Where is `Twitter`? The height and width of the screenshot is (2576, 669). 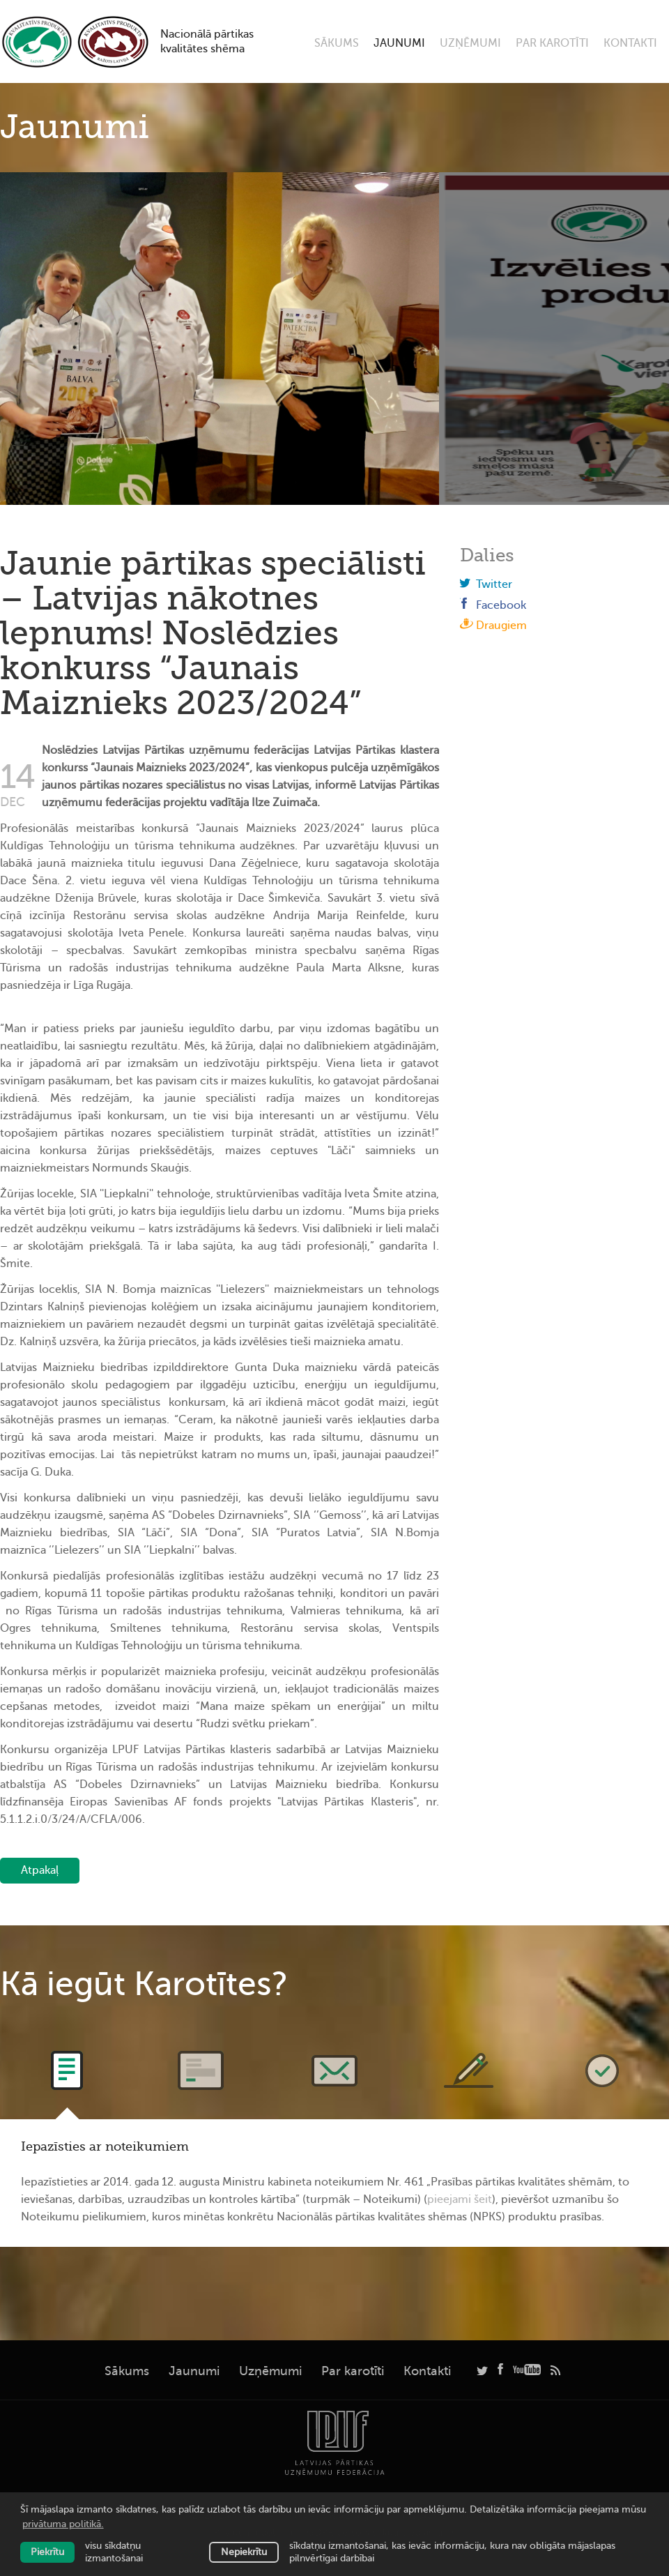
Twitter is located at coordinates (486, 584).